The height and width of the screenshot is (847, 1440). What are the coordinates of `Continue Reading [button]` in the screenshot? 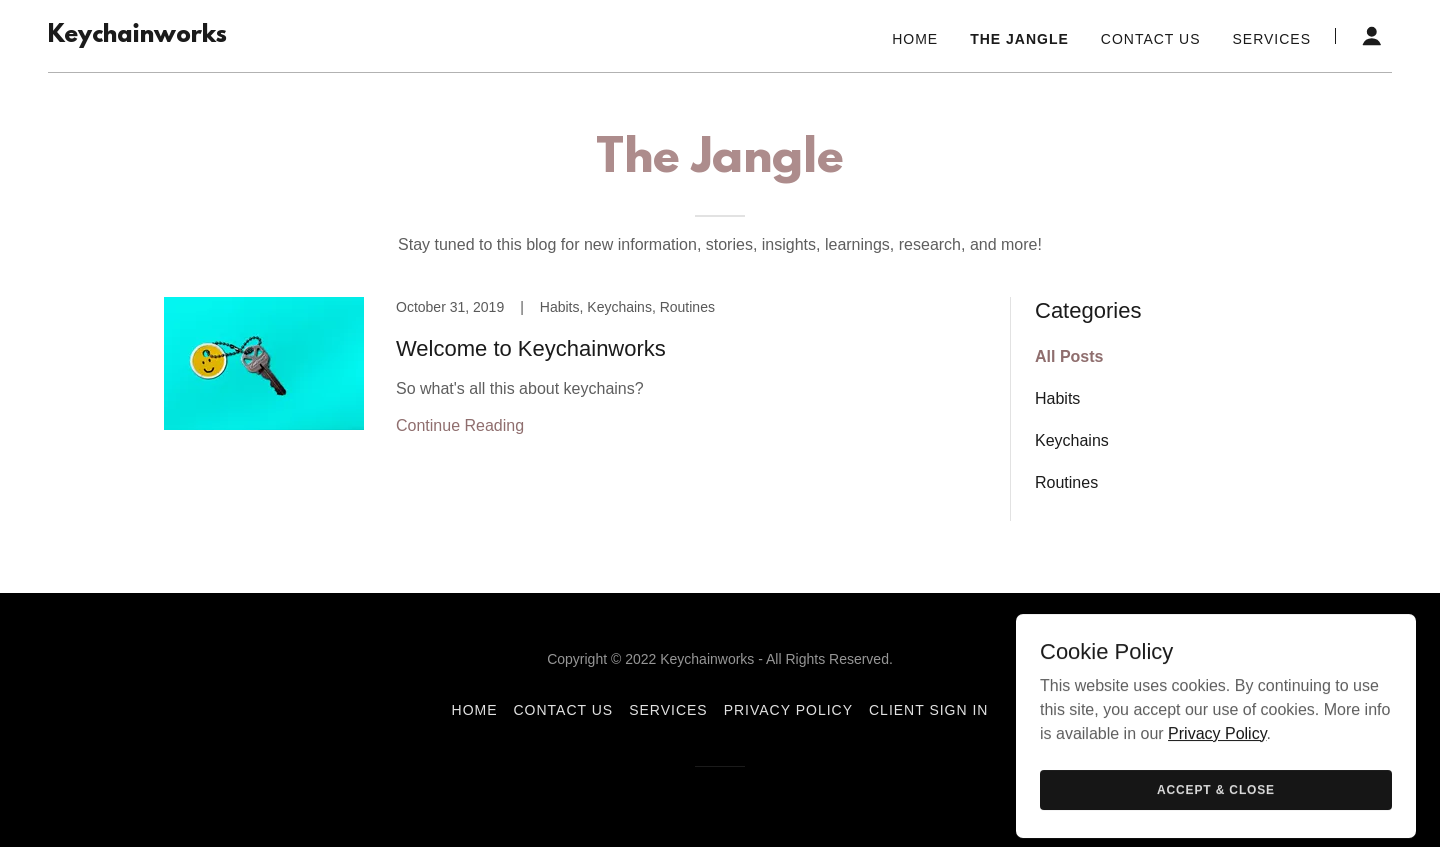 It's located at (460, 425).